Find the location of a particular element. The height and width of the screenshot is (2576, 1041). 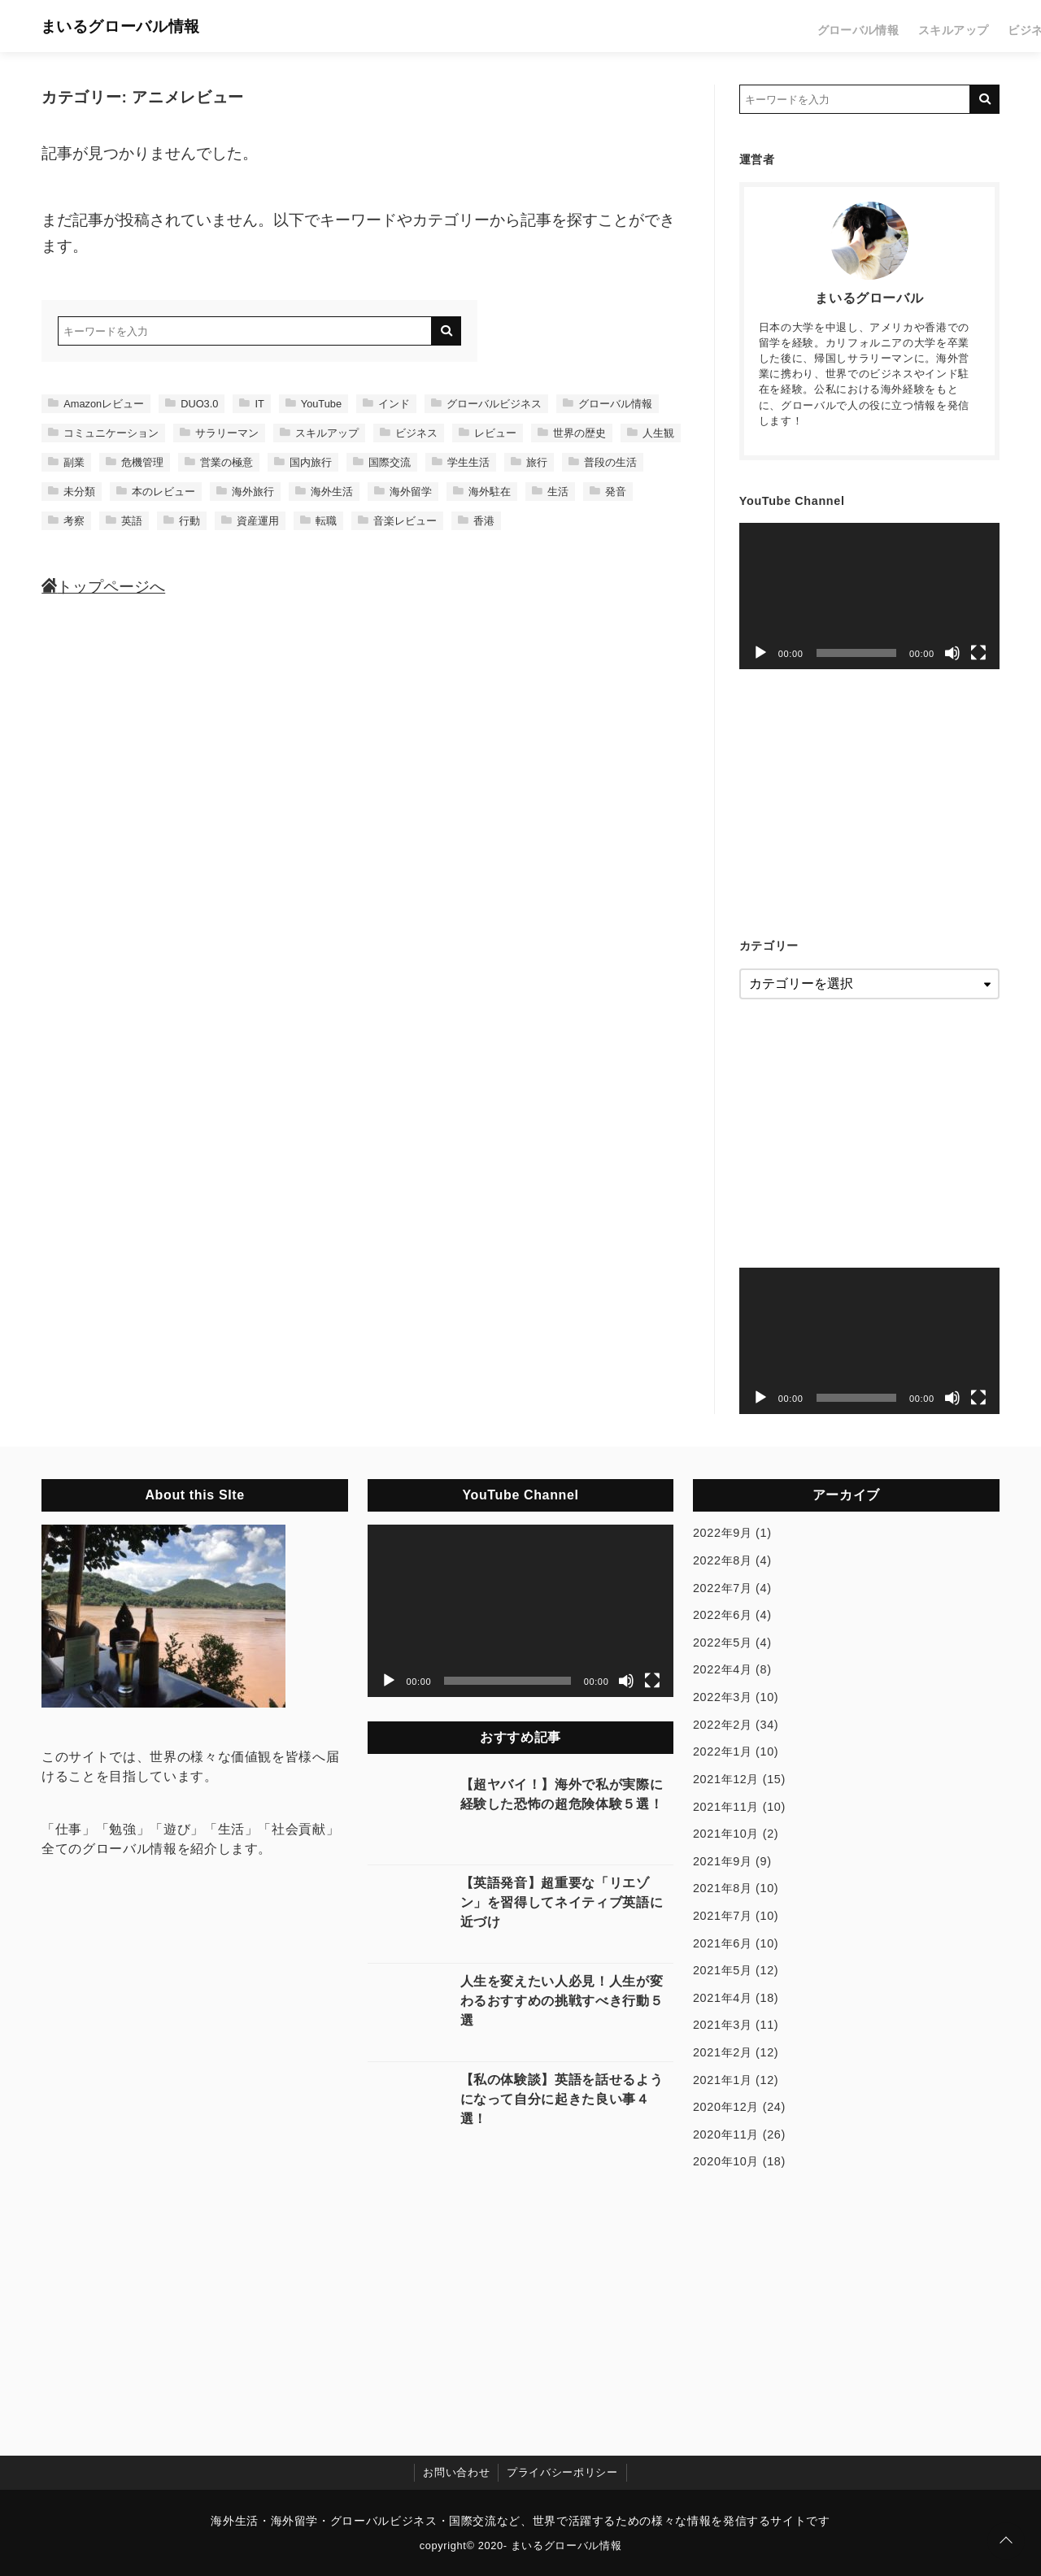

プライバシーポリシー is located at coordinates (562, 2472).